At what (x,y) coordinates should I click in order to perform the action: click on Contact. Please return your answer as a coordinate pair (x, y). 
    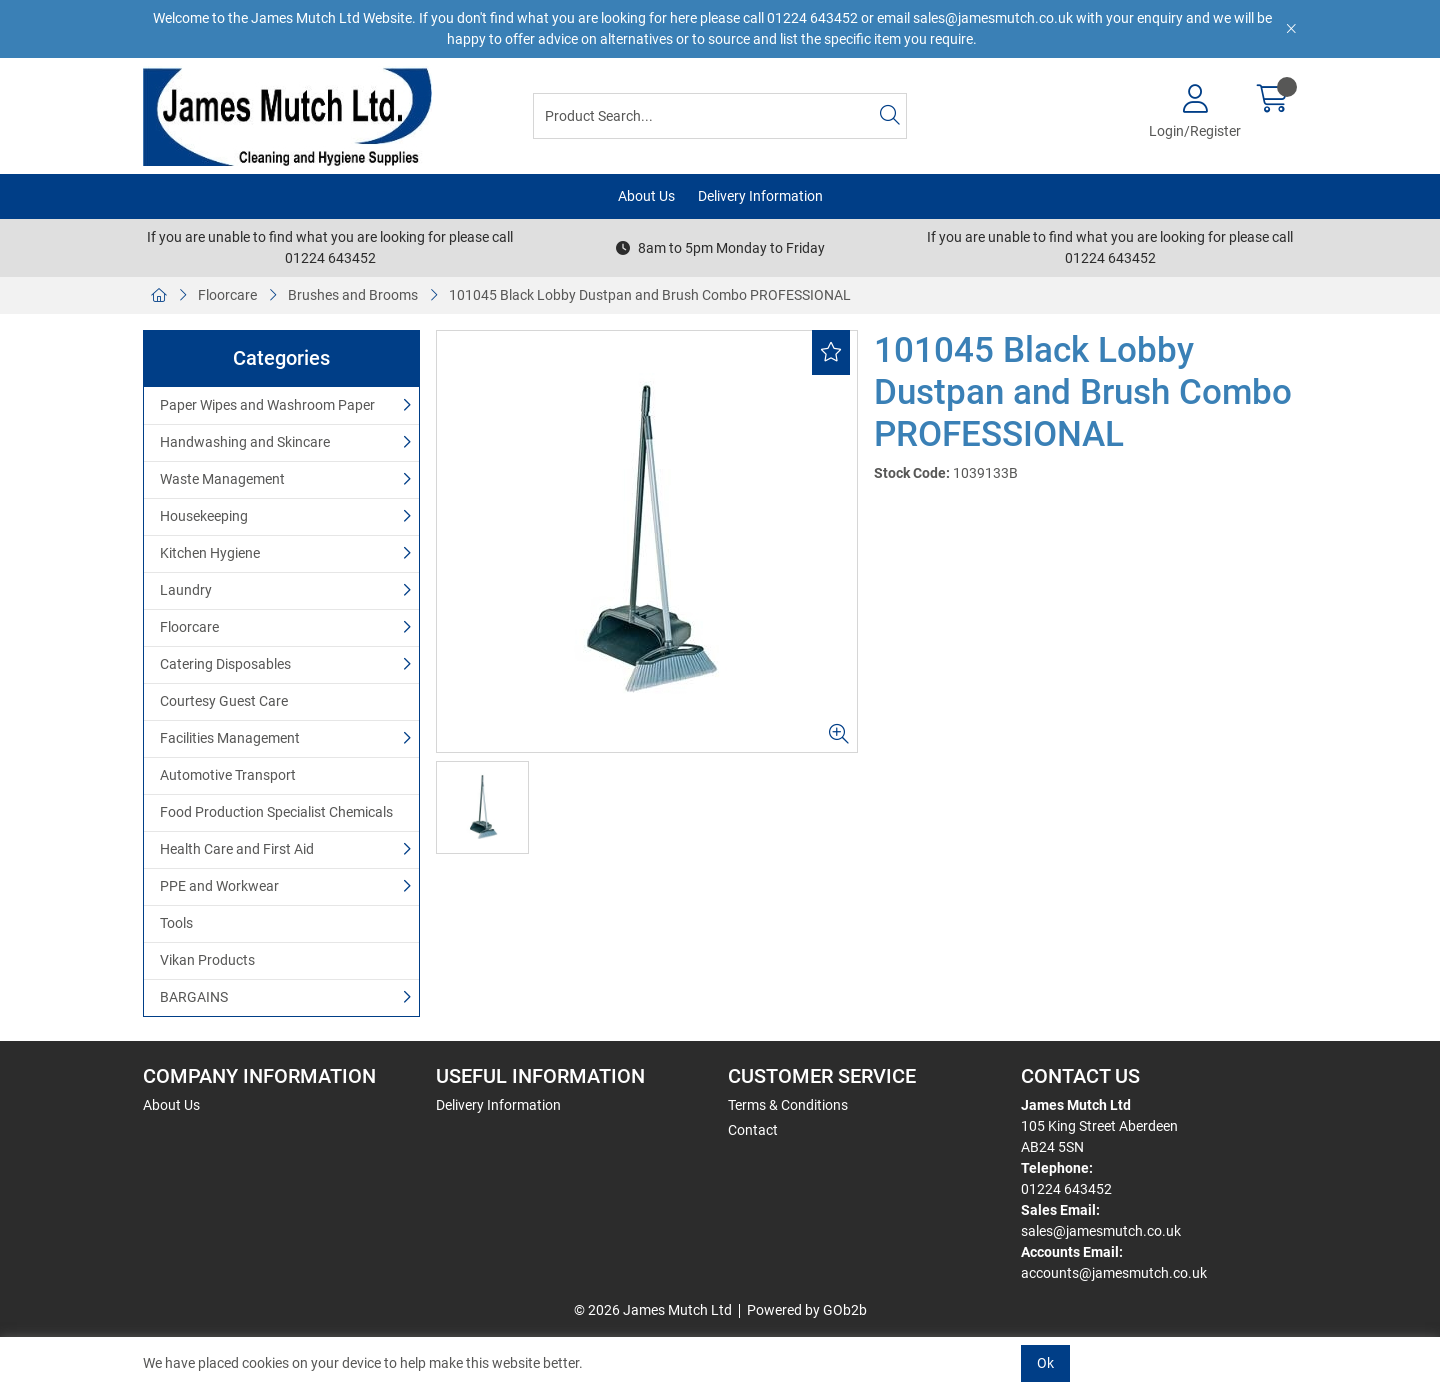
    Looking at the image, I should click on (753, 1130).